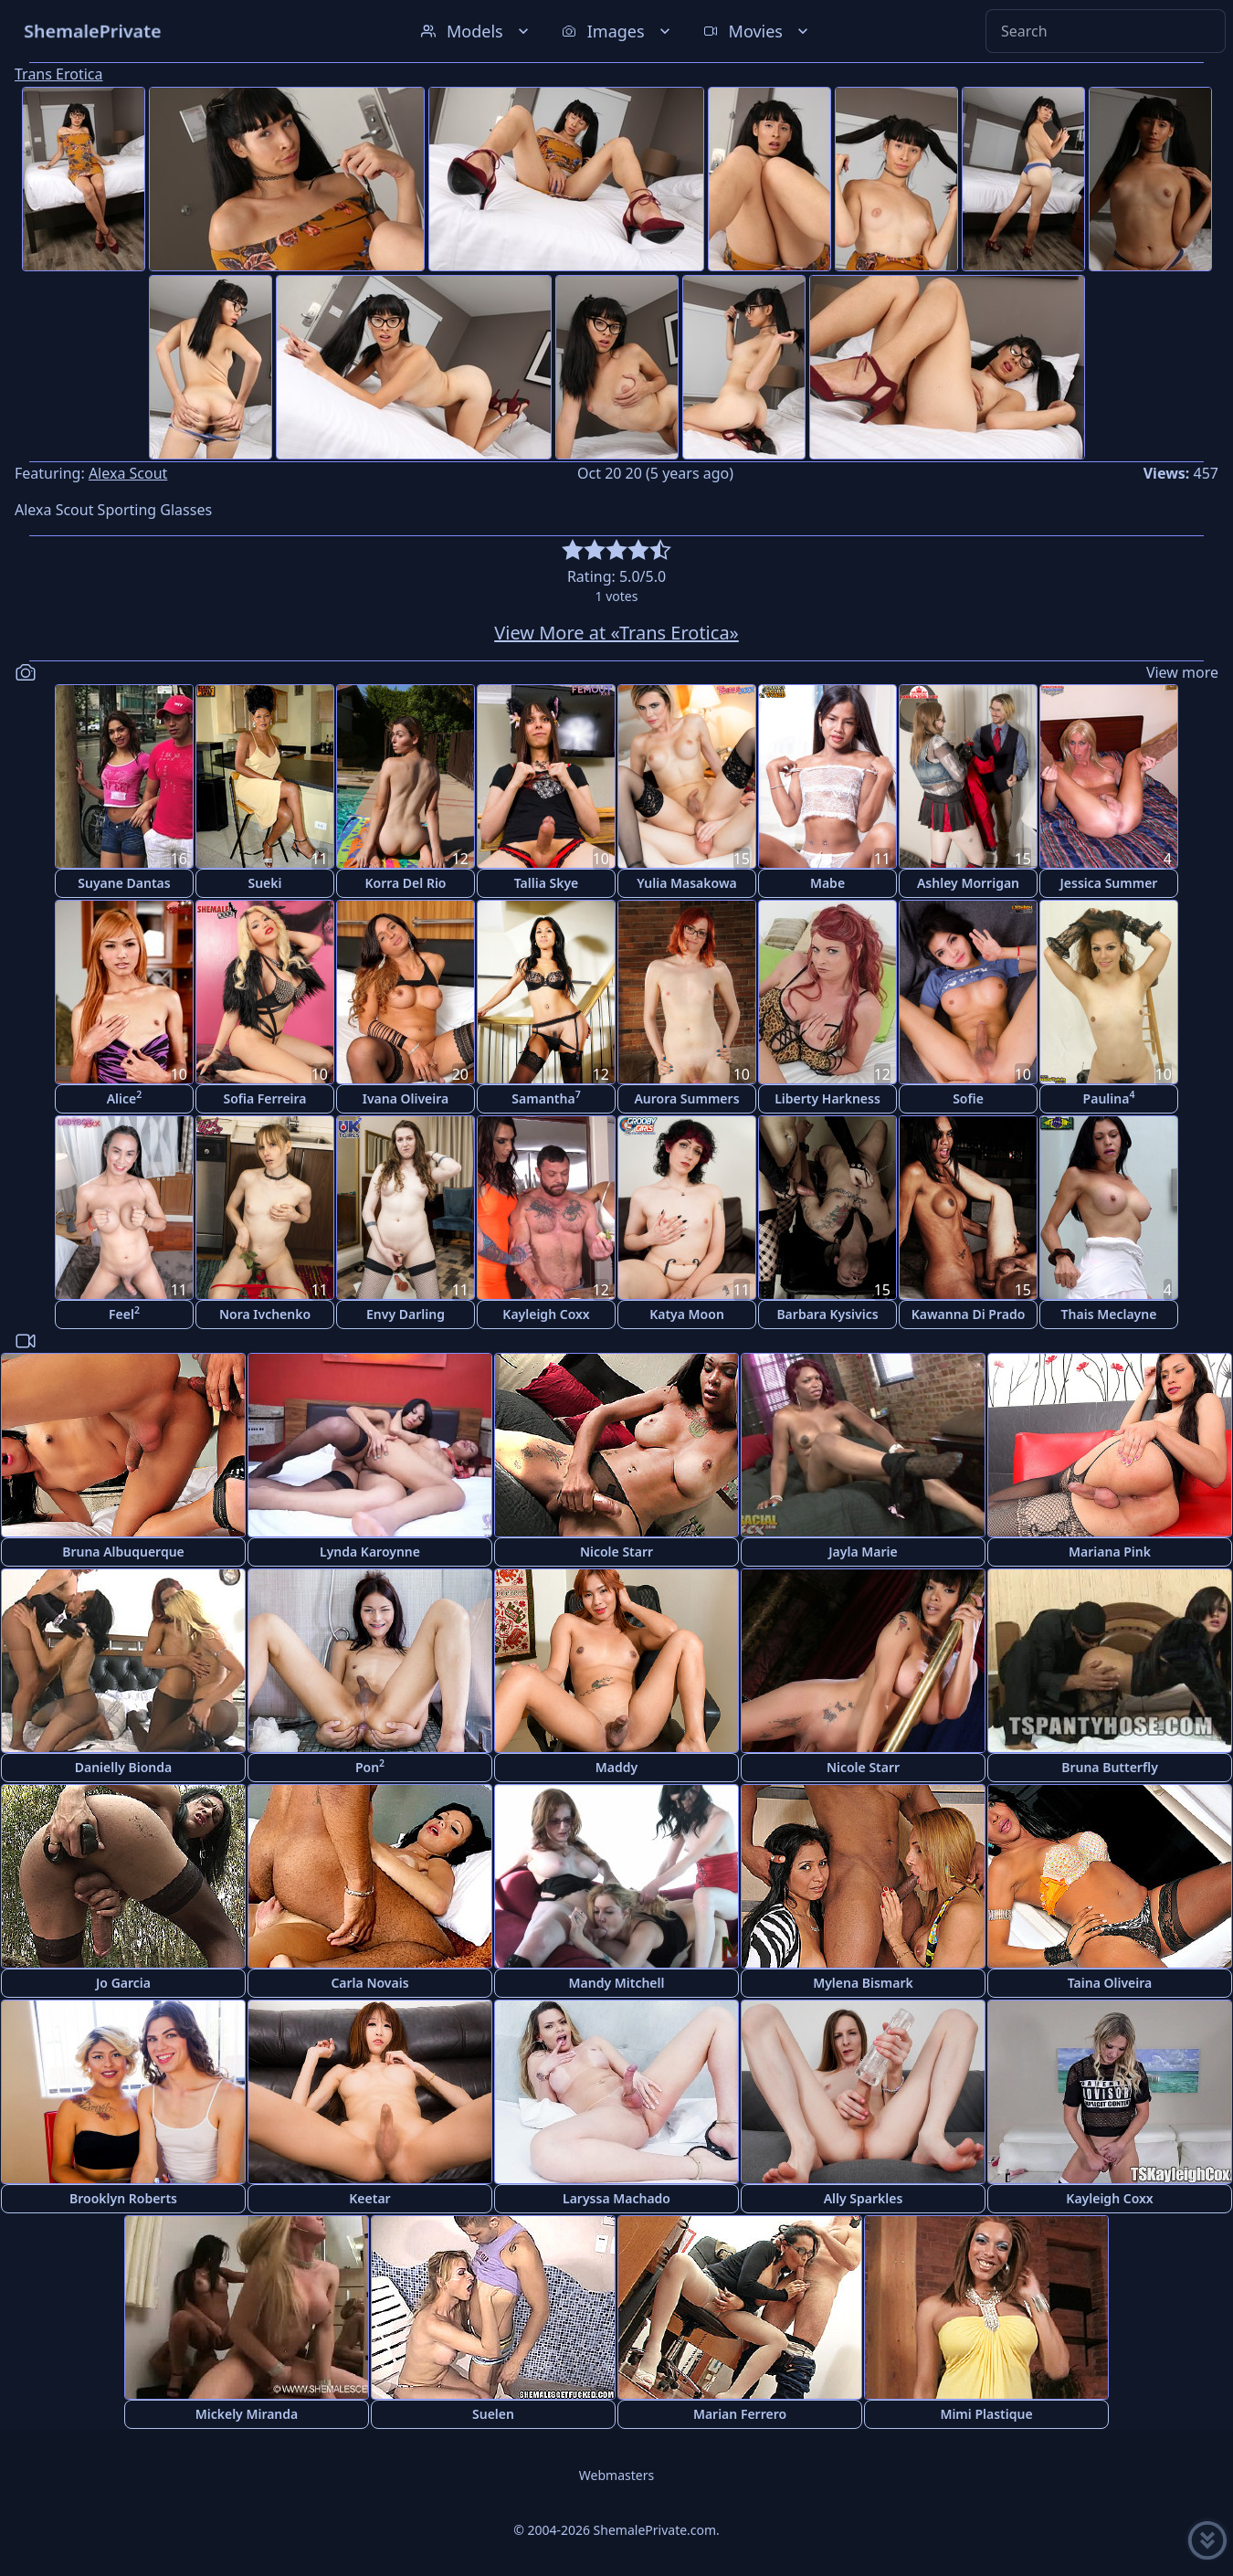 Image resolution: width=1233 pixels, height=2576 pixels. I want to click on Sueki, so click(264, 883).